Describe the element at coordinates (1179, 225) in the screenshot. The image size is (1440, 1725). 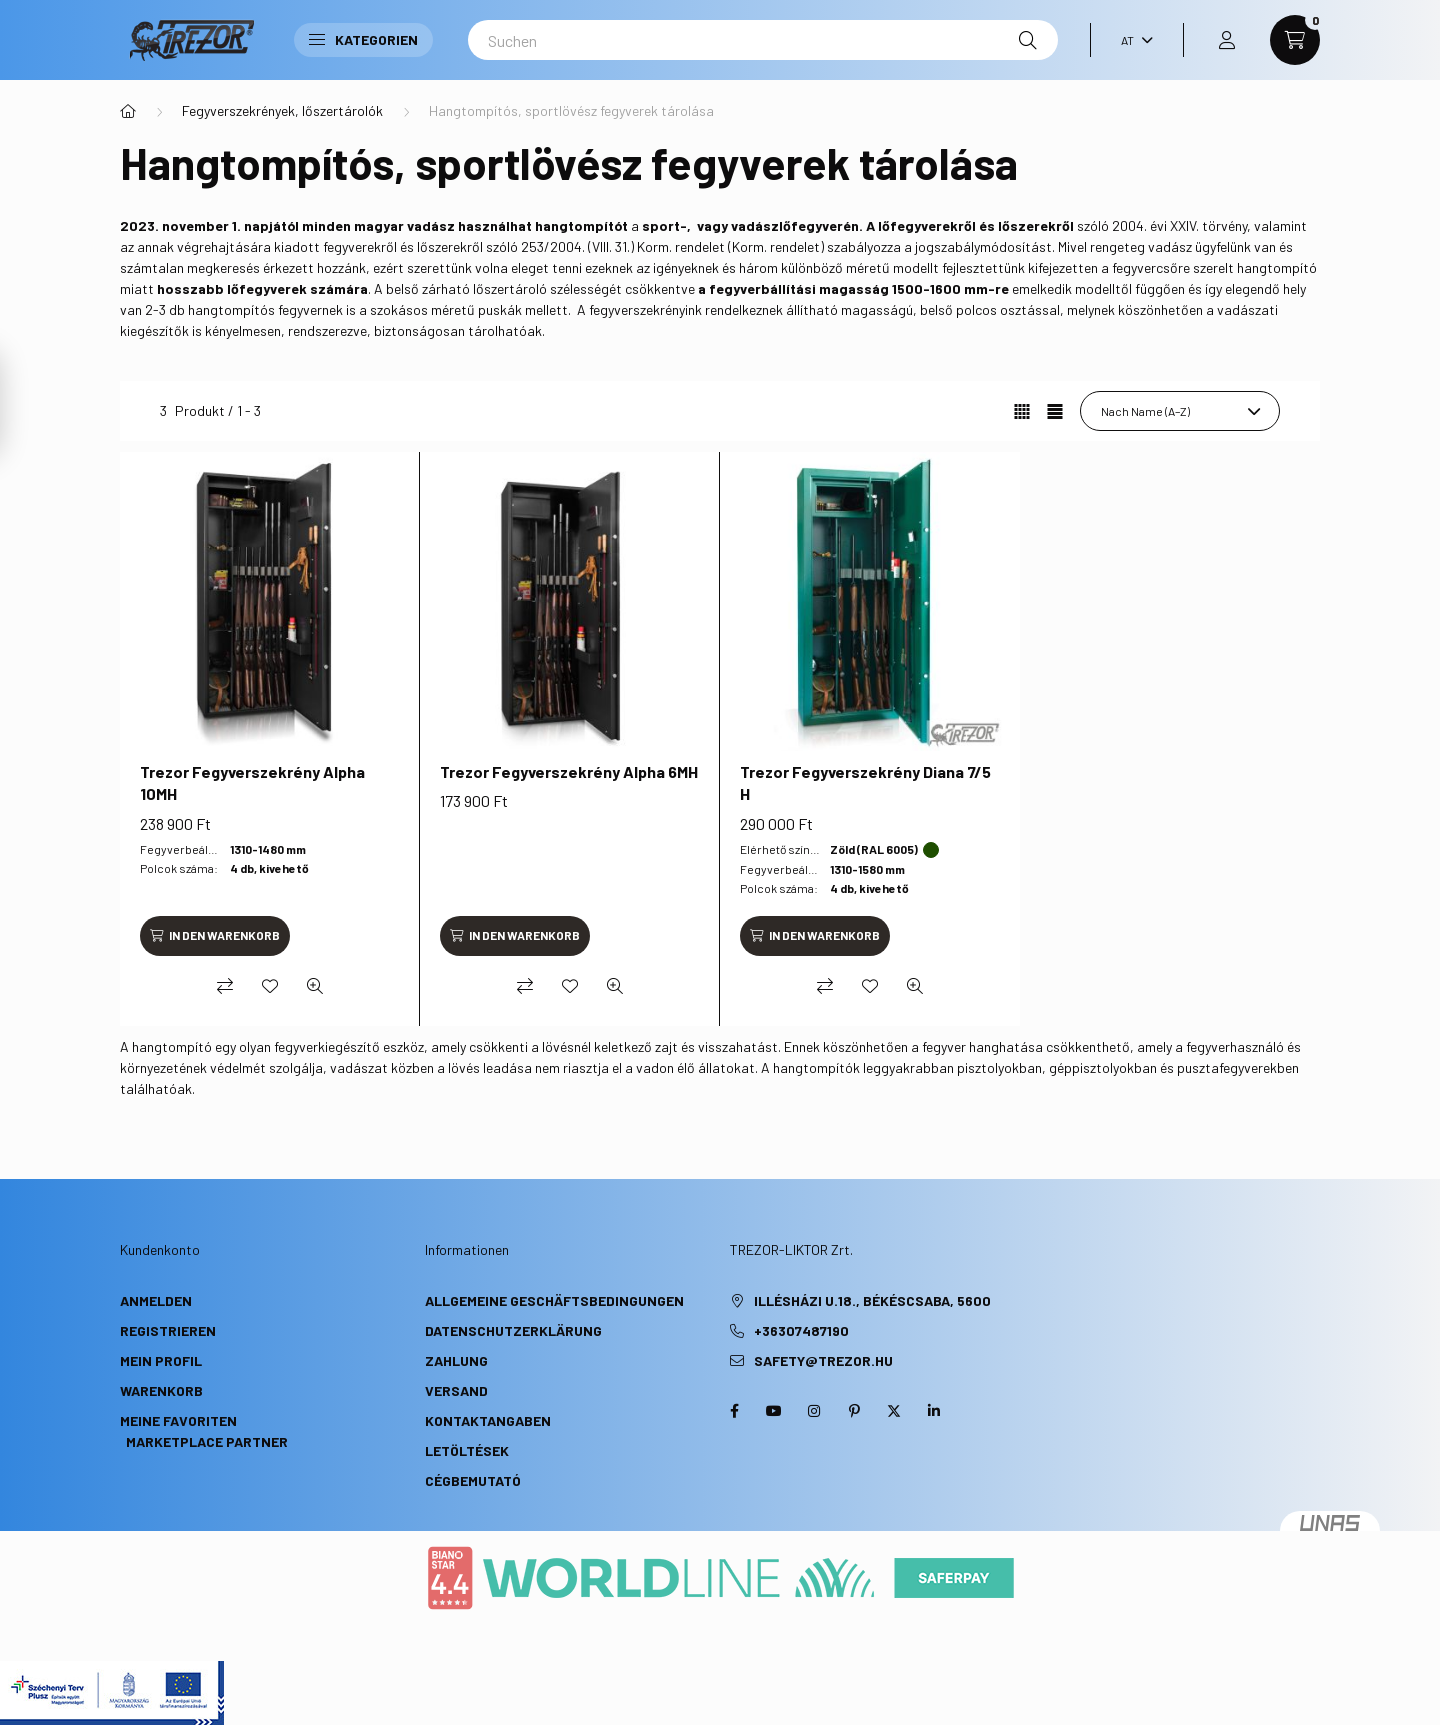
I see `2004. évi XXIV. törvény` at that location.